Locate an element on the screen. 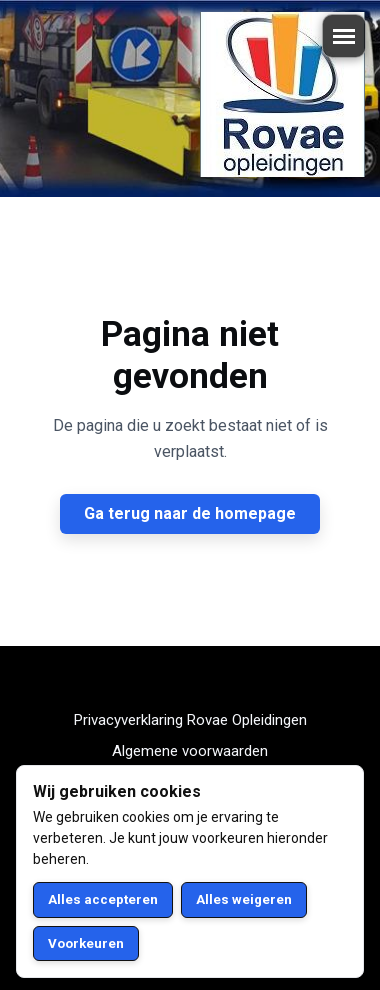  [Menu openen/sluiten] is located at coordinates (344, 36).